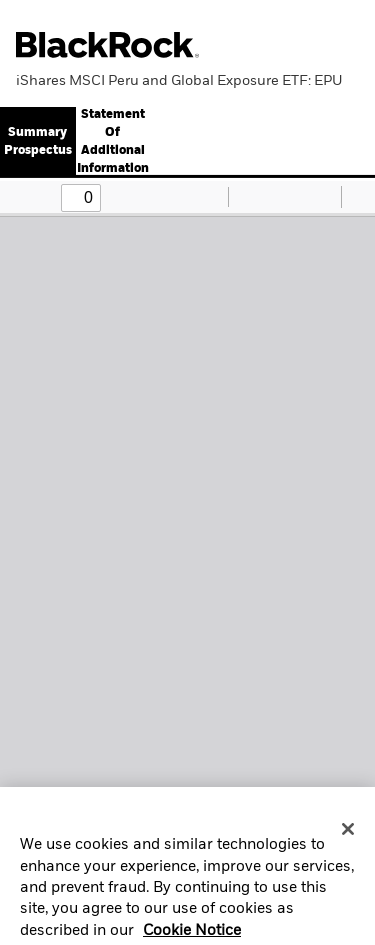 This screenshot has height=945, width=375. What do you see at coordinates (113, 142) in the screenshot?
I see `Statement Of Additional Information [button]` at bounding box center [113, 142].